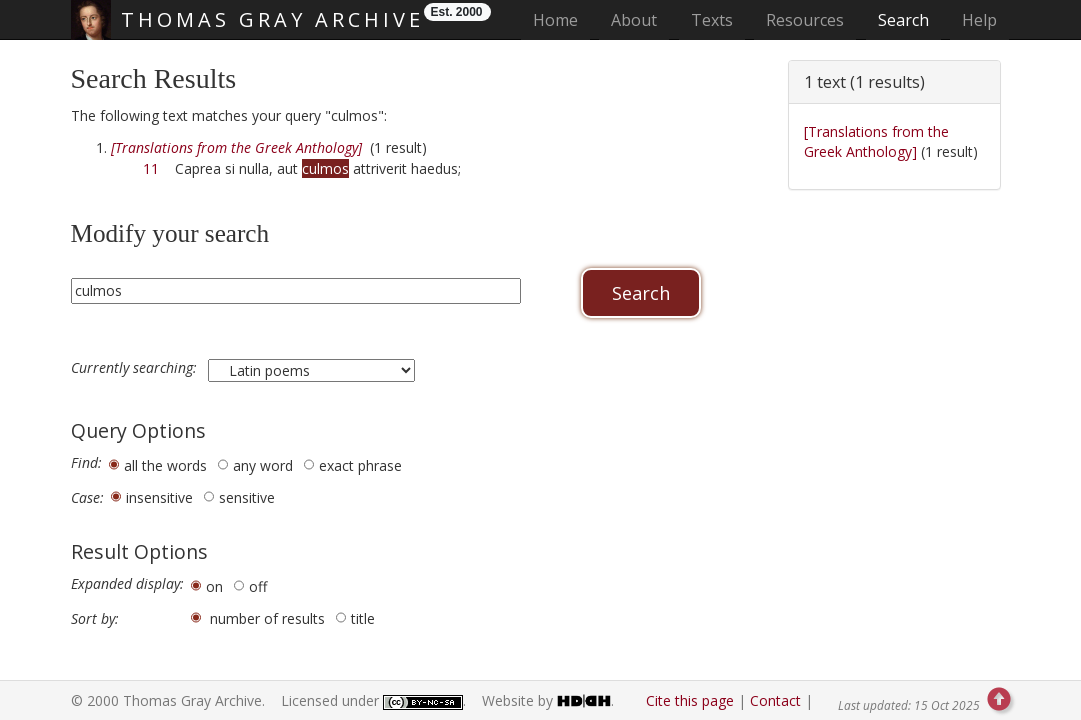 The width and height of the screenshot is (1081, 720). I want to click on any word, so click(263, 465).